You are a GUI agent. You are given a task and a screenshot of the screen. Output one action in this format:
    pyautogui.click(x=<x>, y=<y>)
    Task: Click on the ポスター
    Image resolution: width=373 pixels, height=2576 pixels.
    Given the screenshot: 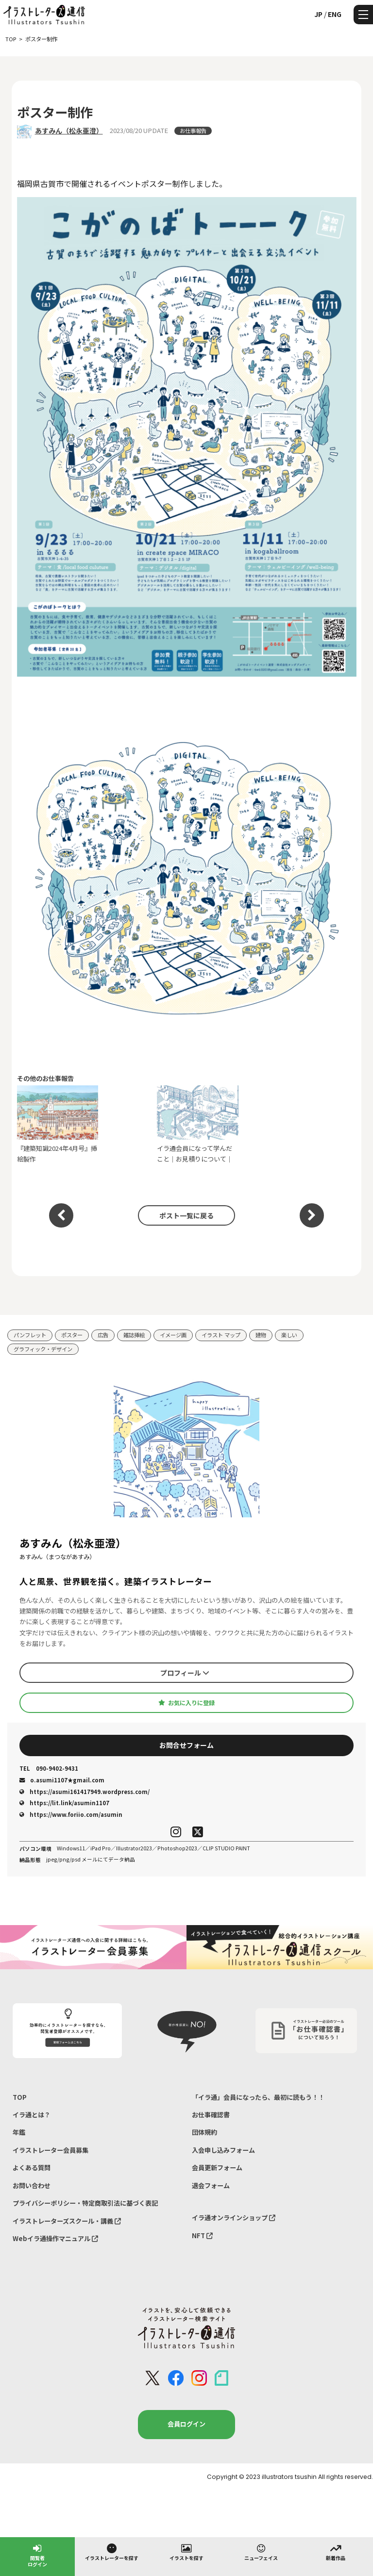 What is the action you would take?
    pyautogui.click(x=72, y=1335)
    